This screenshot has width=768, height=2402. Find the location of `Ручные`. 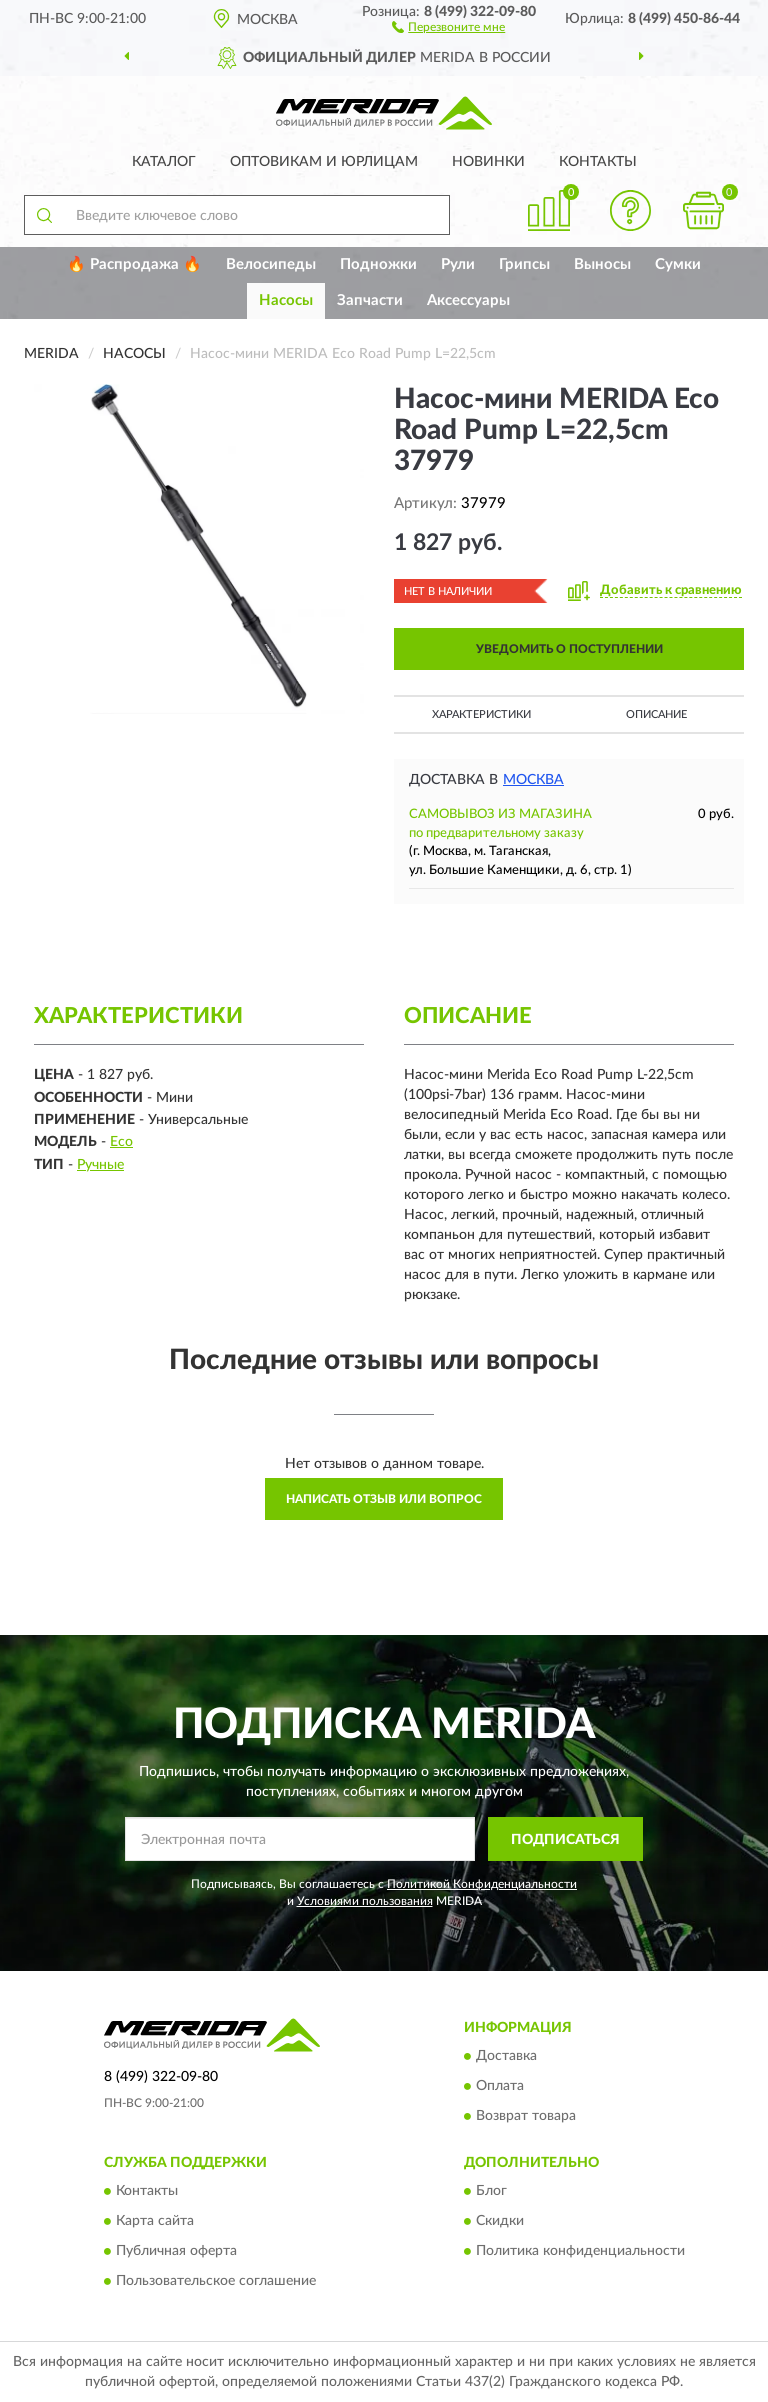

Ручные is located at coordinates (100, 1165).